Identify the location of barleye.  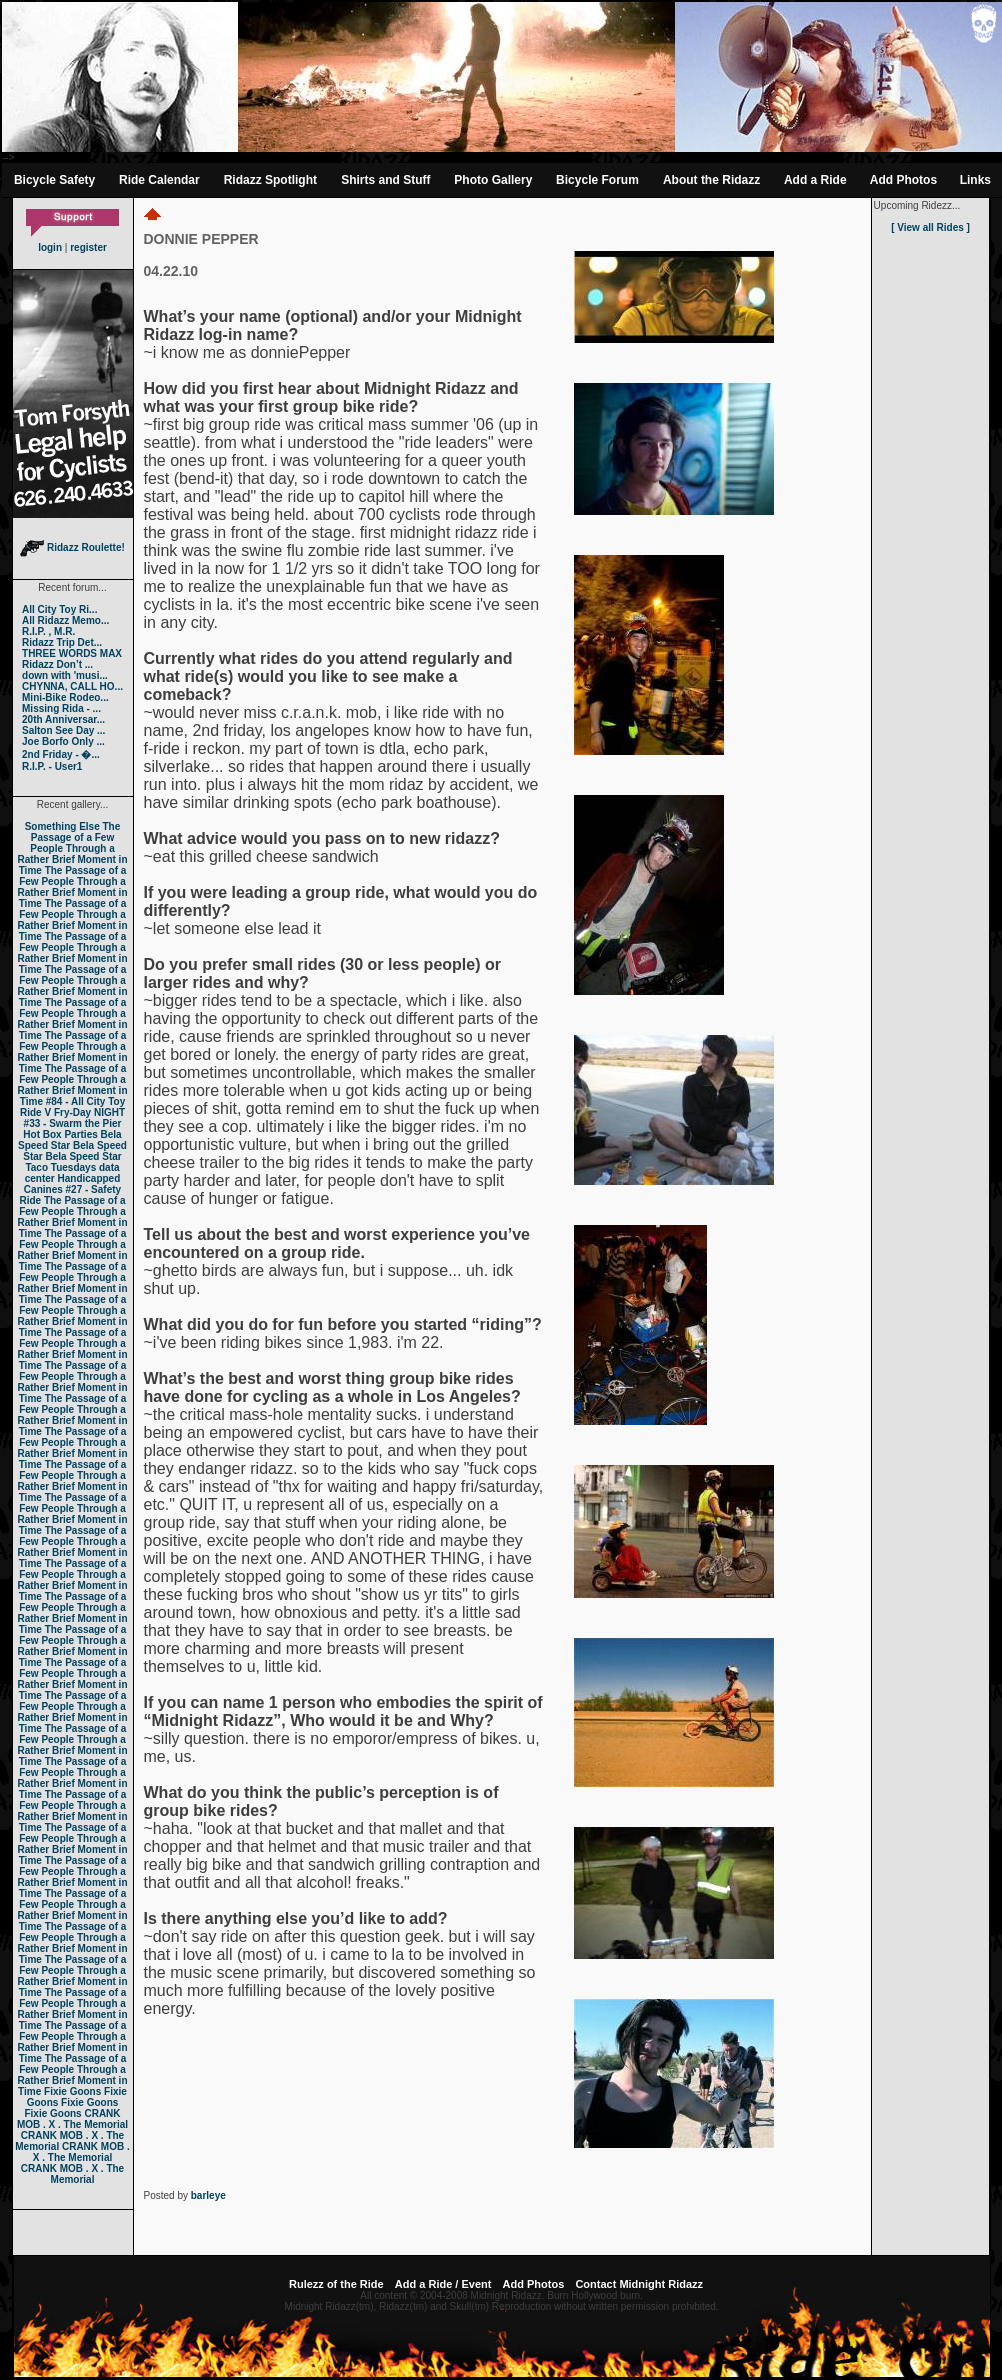
(208, 2195).